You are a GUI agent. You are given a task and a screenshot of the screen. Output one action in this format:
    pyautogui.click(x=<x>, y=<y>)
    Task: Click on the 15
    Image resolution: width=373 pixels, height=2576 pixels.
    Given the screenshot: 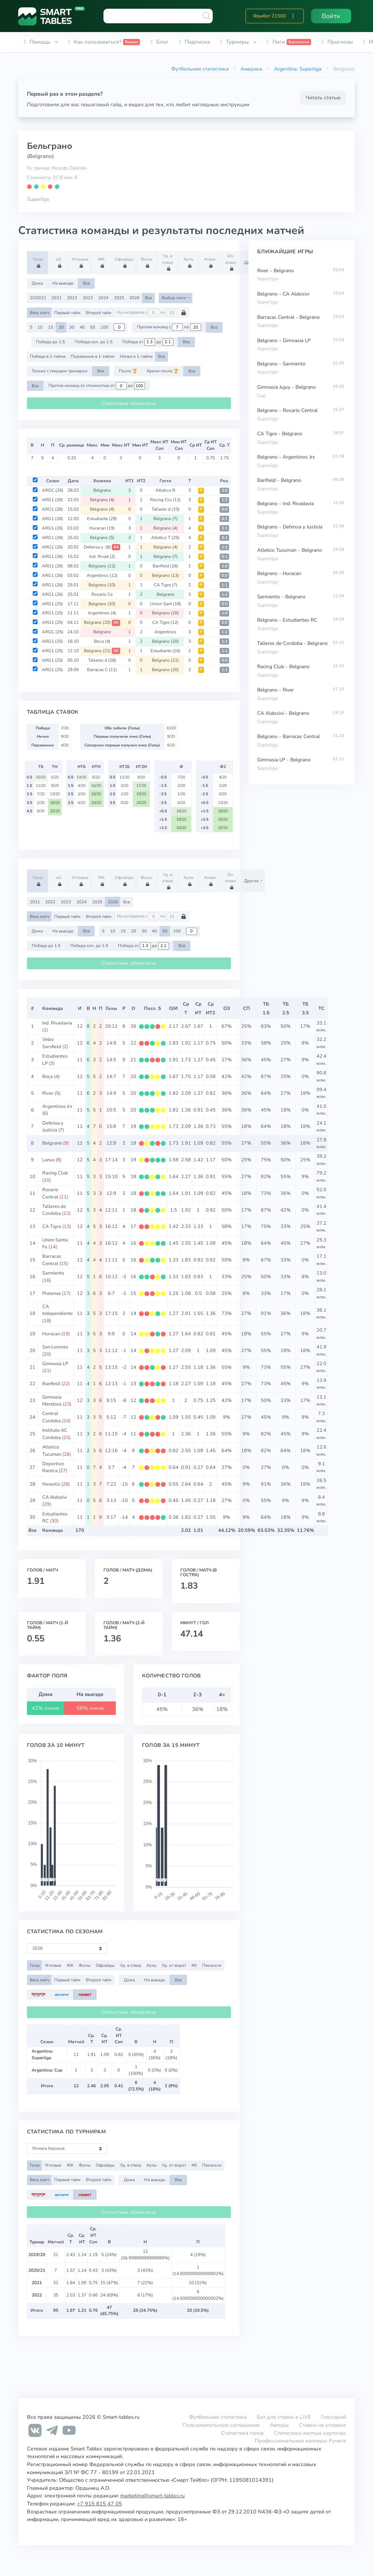 What is the action you would take?
    pyautogui.click(x=50, y=327)
    